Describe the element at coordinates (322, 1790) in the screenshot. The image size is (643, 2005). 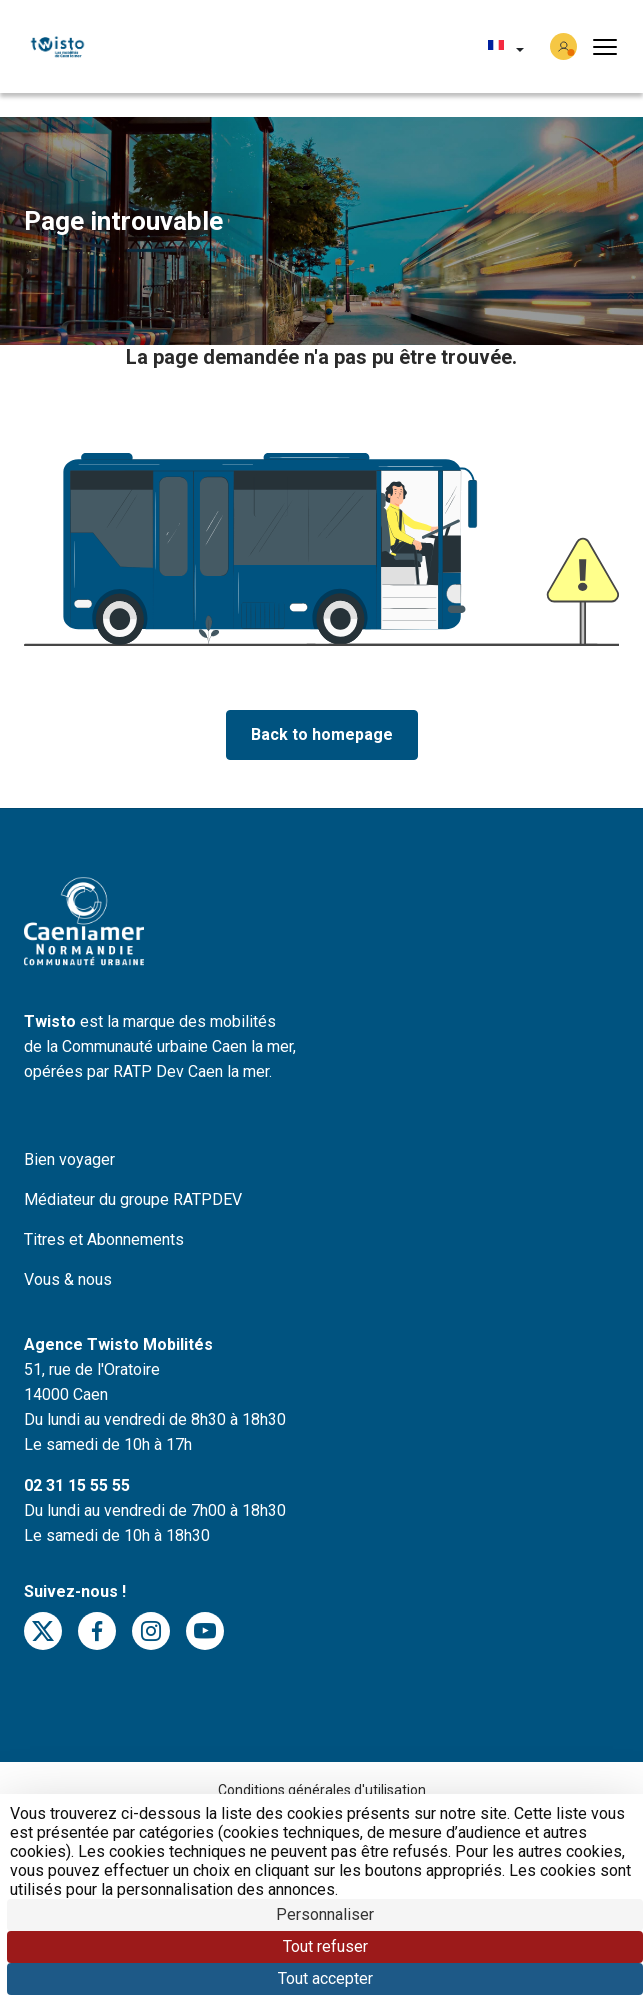
I see `Conditions générales d'utilisation` at that location.